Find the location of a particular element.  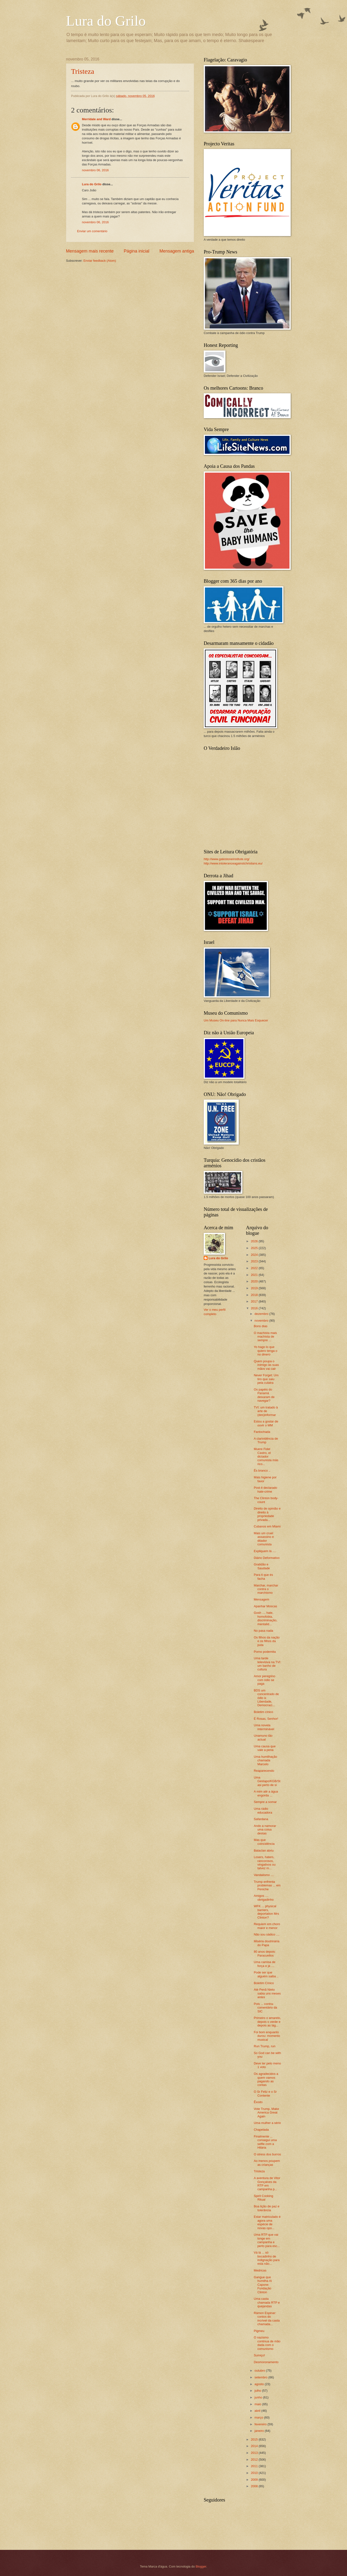

Vandalismo .... is located at coordinates (264, 1875).